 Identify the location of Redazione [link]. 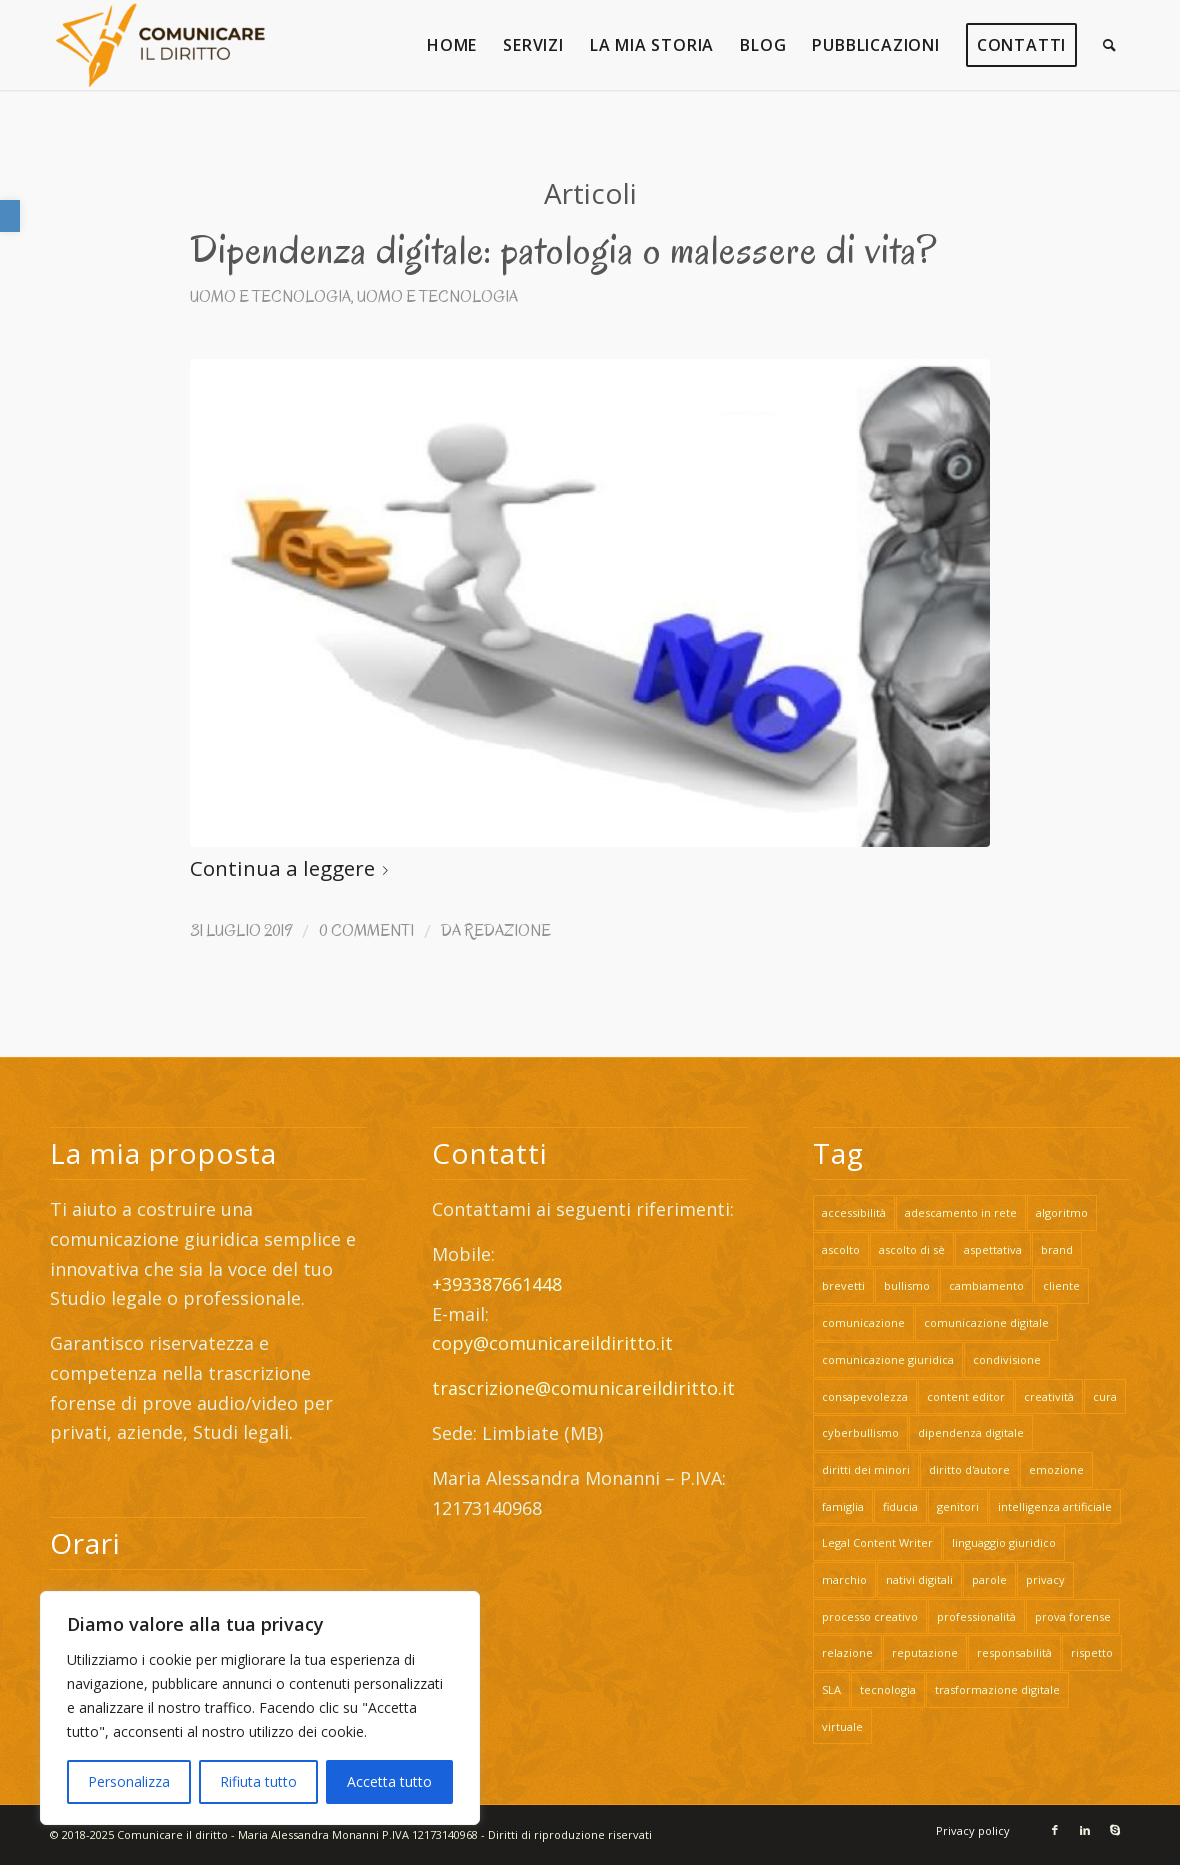
(507, 930).